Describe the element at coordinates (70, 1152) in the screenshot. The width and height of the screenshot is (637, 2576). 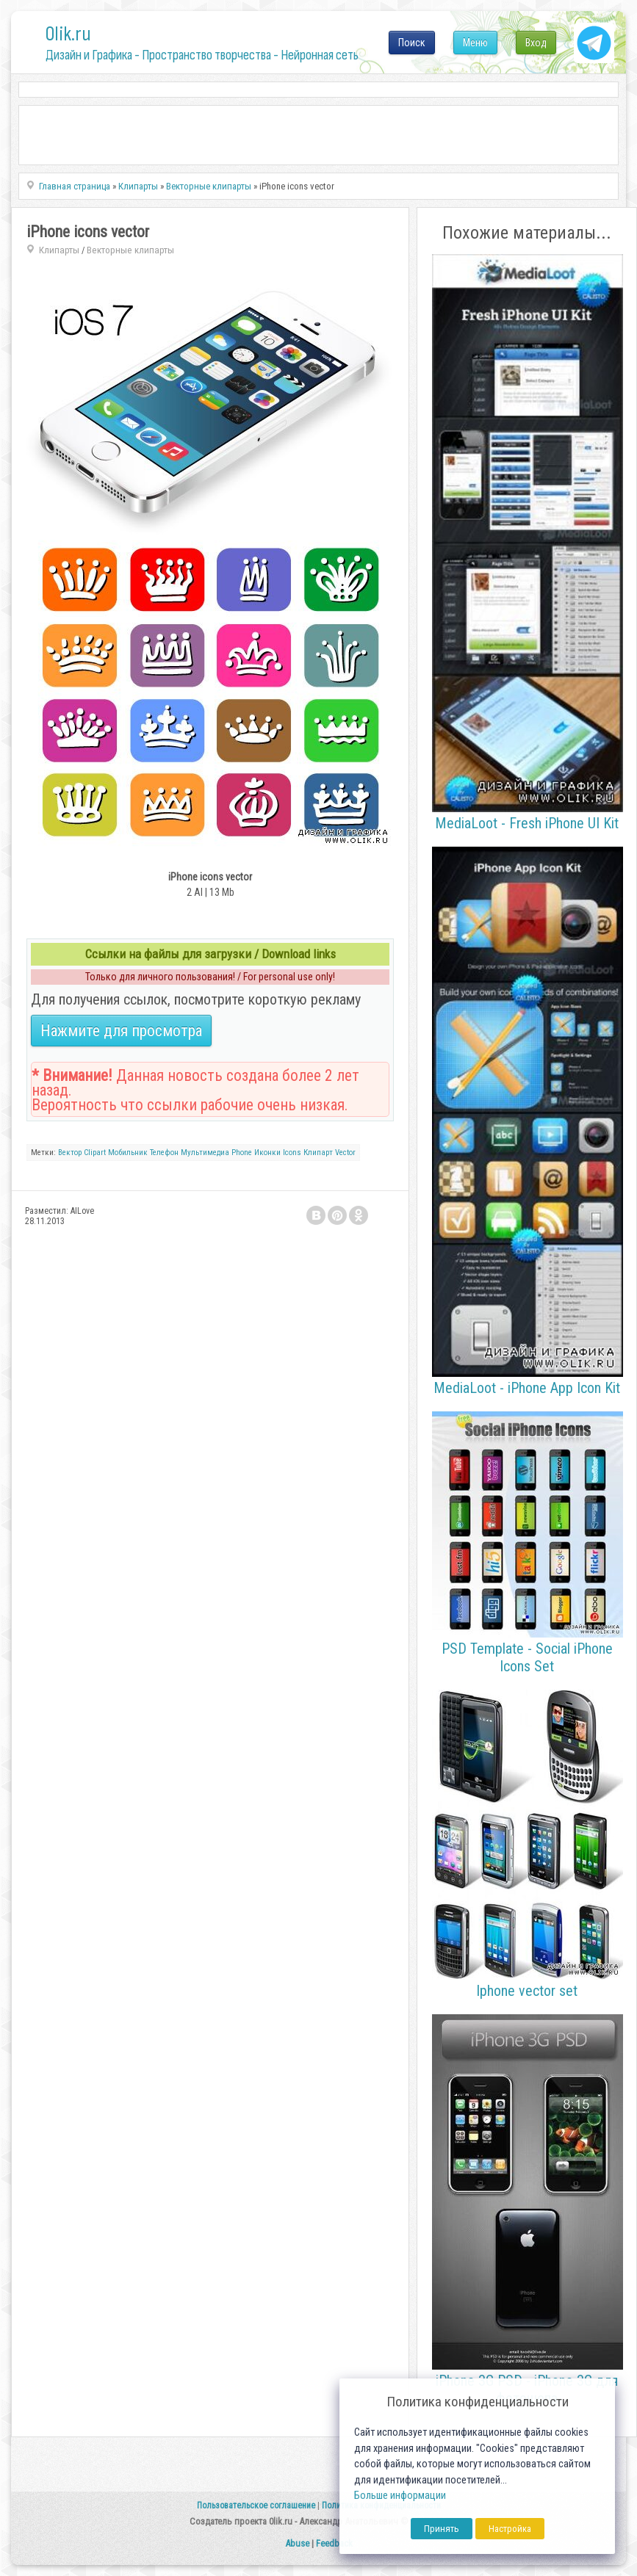
I see `Вектор` at that location.